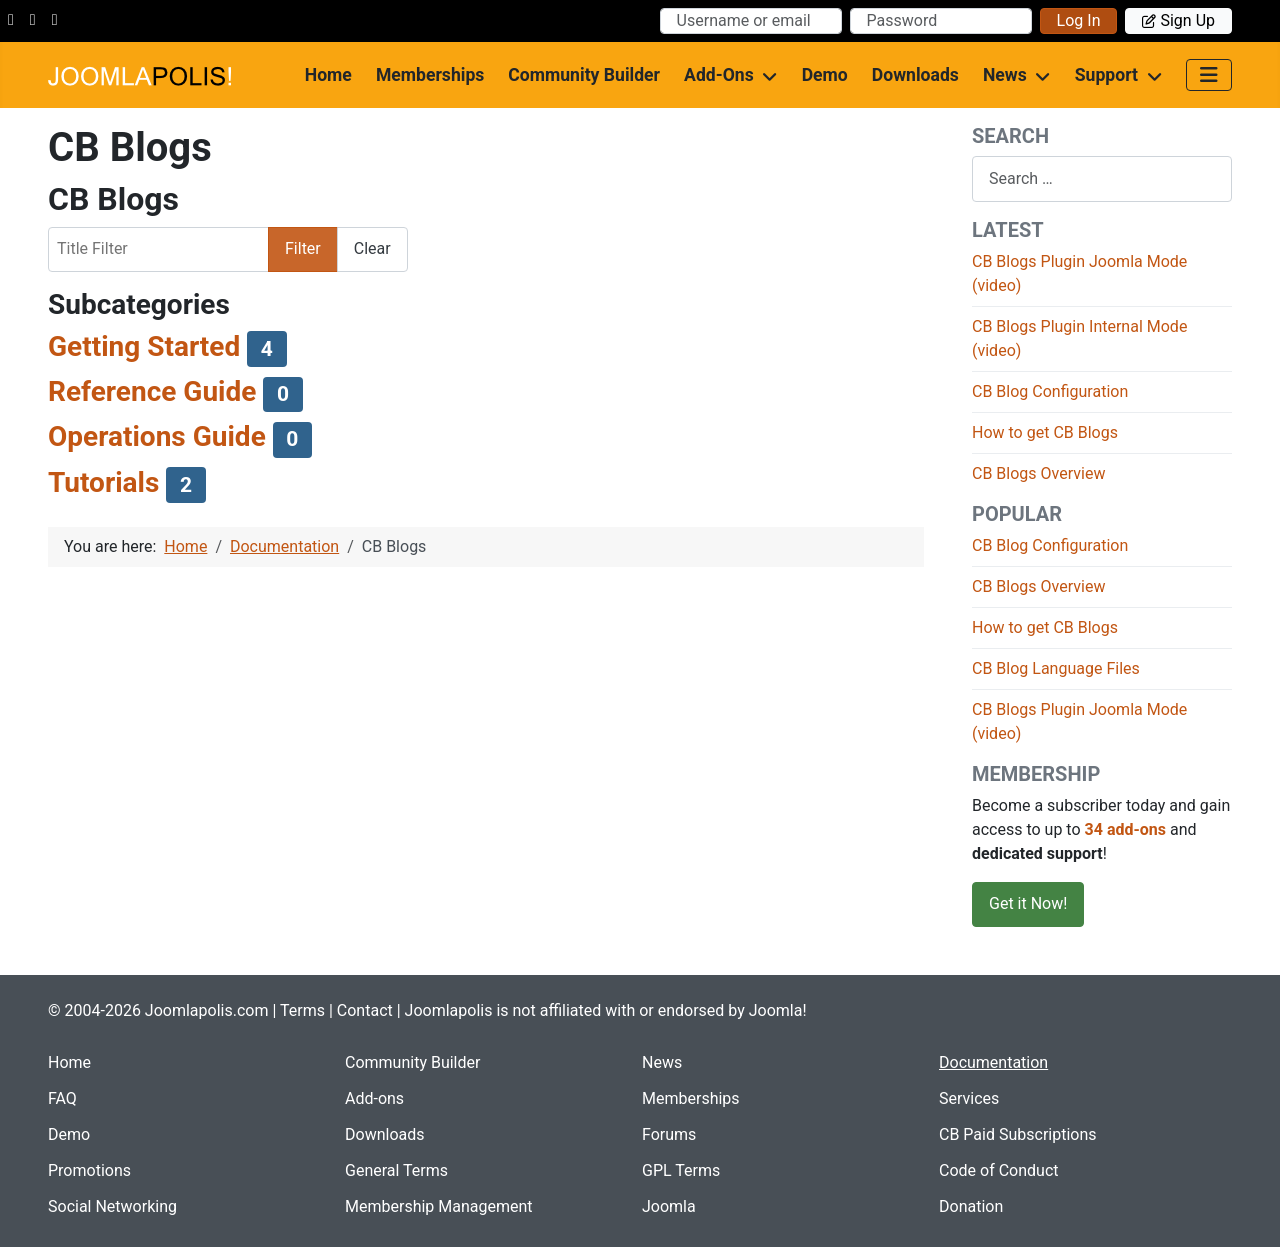 This screenshot has width=1280, height=1247. Describe the element at coordinates (365, 1010) in the screenshot. I see `Contact` at that location.